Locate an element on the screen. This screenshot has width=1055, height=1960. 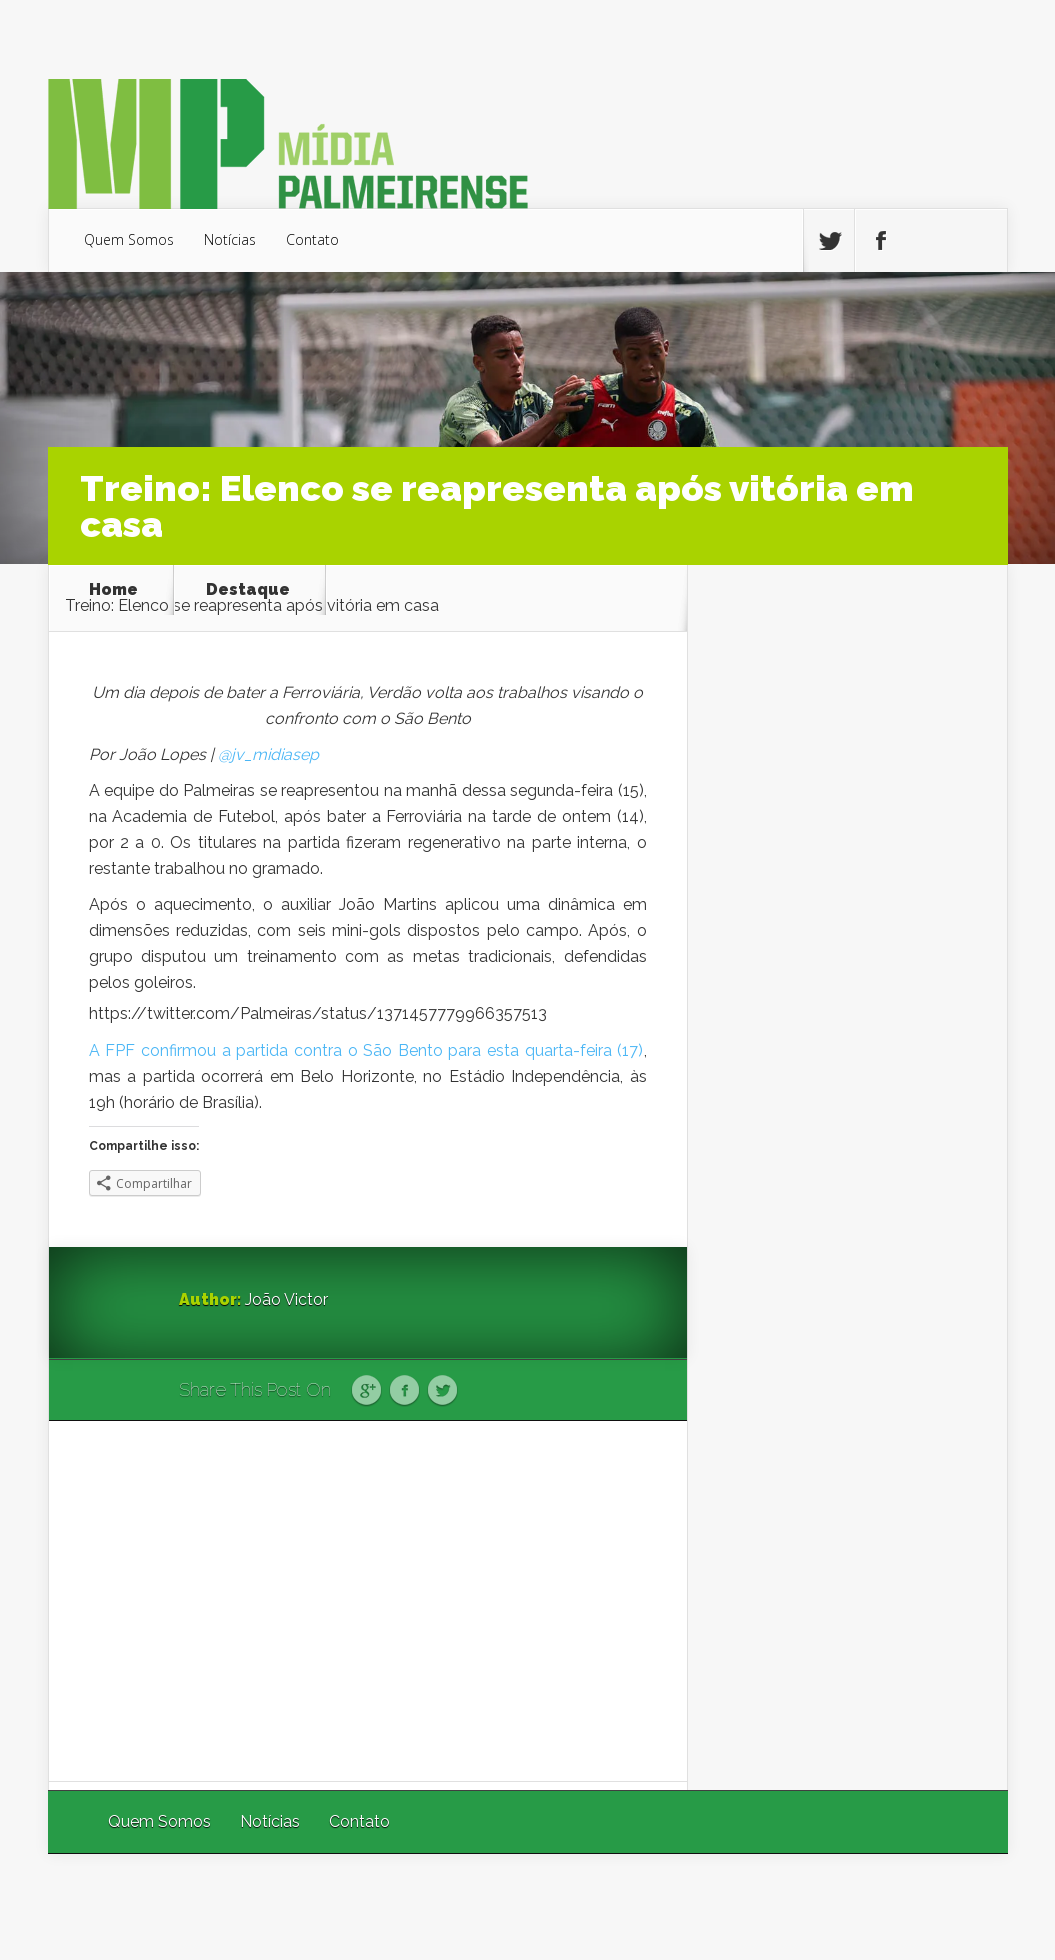
Elegant Themes is located at coordinates (740, 1906).